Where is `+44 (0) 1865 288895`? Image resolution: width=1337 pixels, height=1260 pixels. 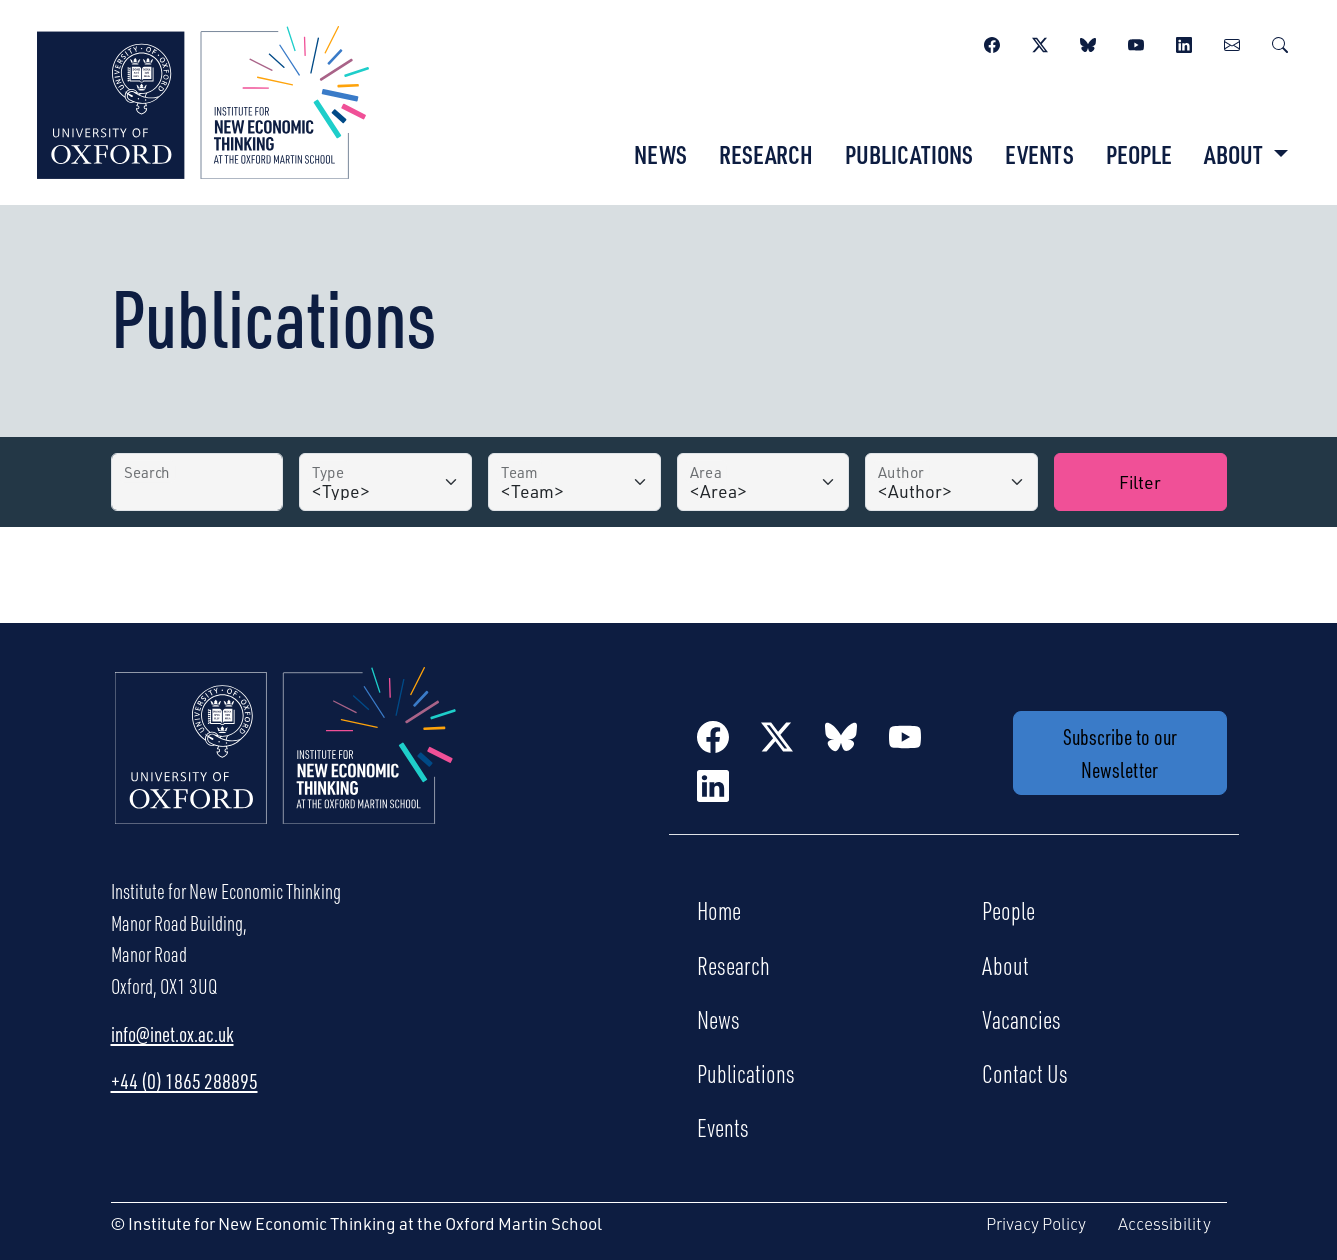 +44 (0) 1865 288895 is located at coordinates (184, 1081).